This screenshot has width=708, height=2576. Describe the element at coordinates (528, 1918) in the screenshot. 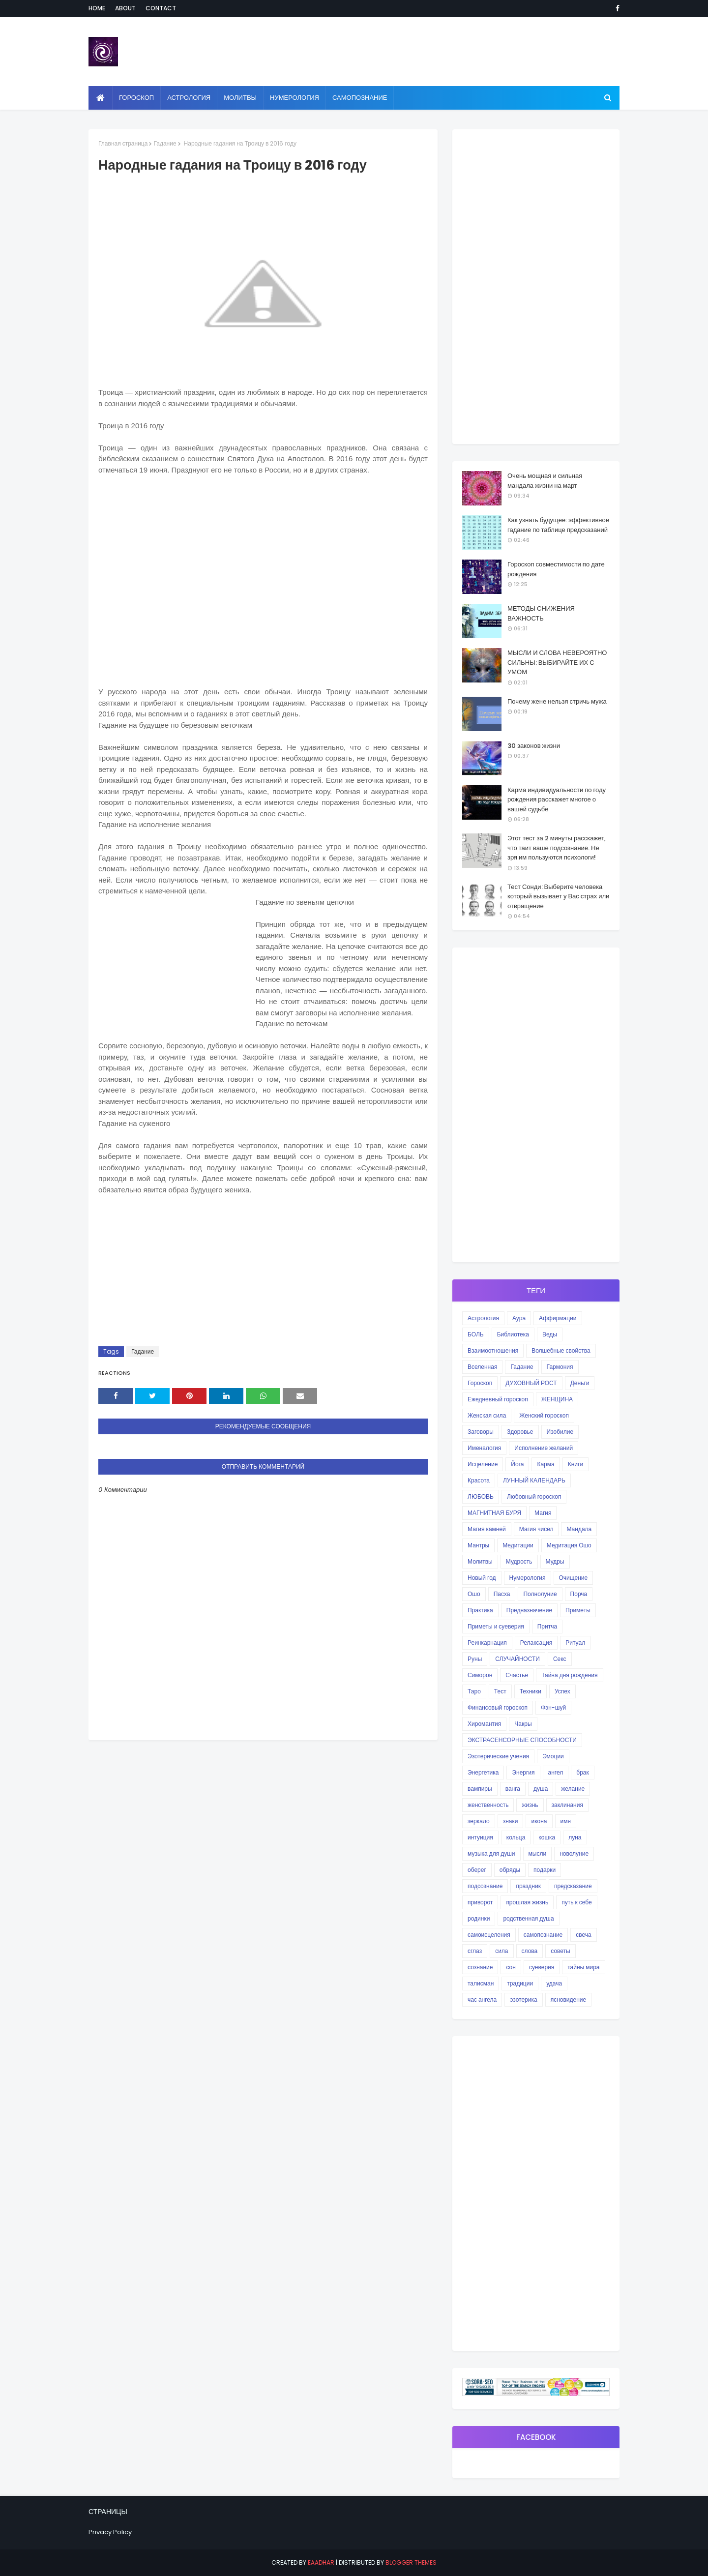

I see `родственная душа` at that location.